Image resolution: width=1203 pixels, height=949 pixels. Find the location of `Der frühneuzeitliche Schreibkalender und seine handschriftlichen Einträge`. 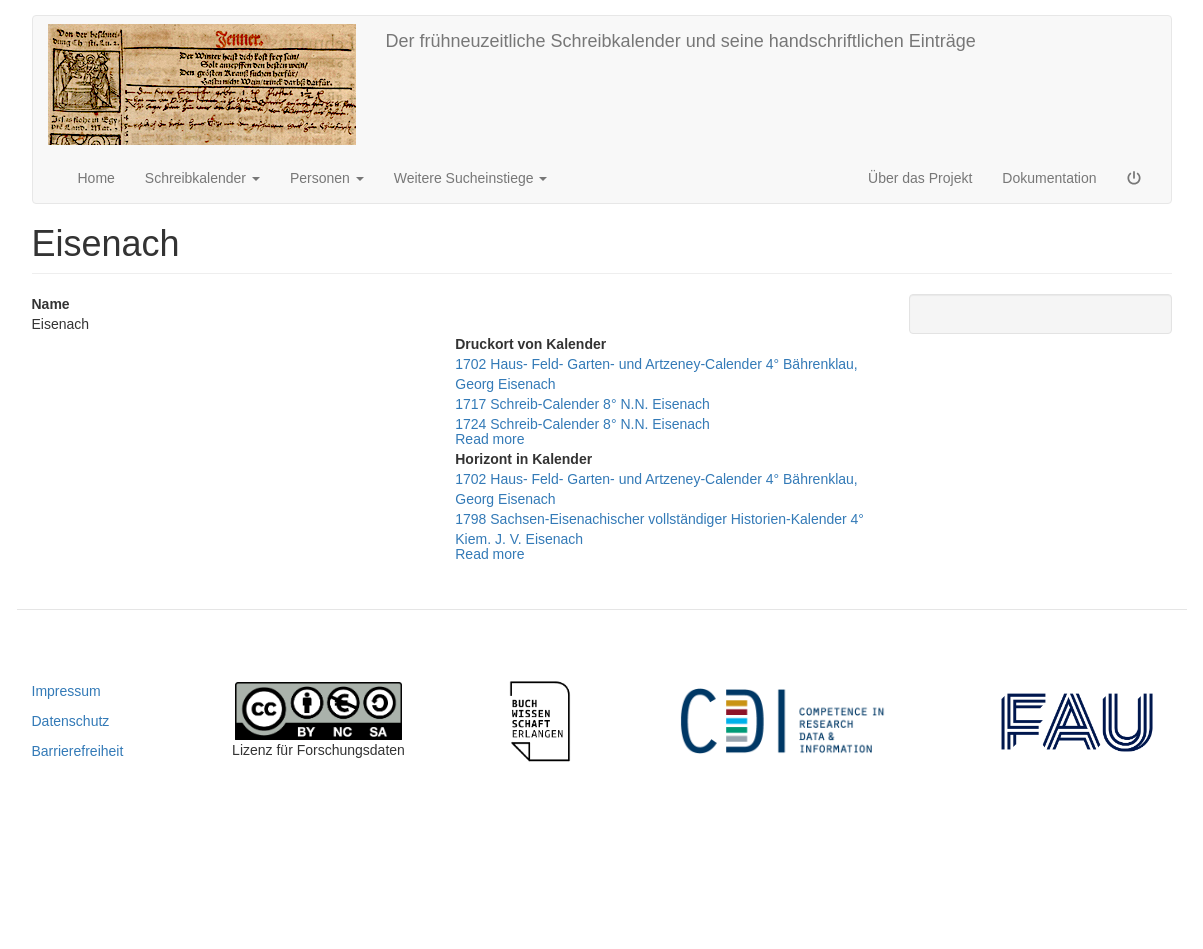

Der frühneuzeitliche Schreibkalender und seine handschriftlichen Einträge is located at coordinates (681, 41).